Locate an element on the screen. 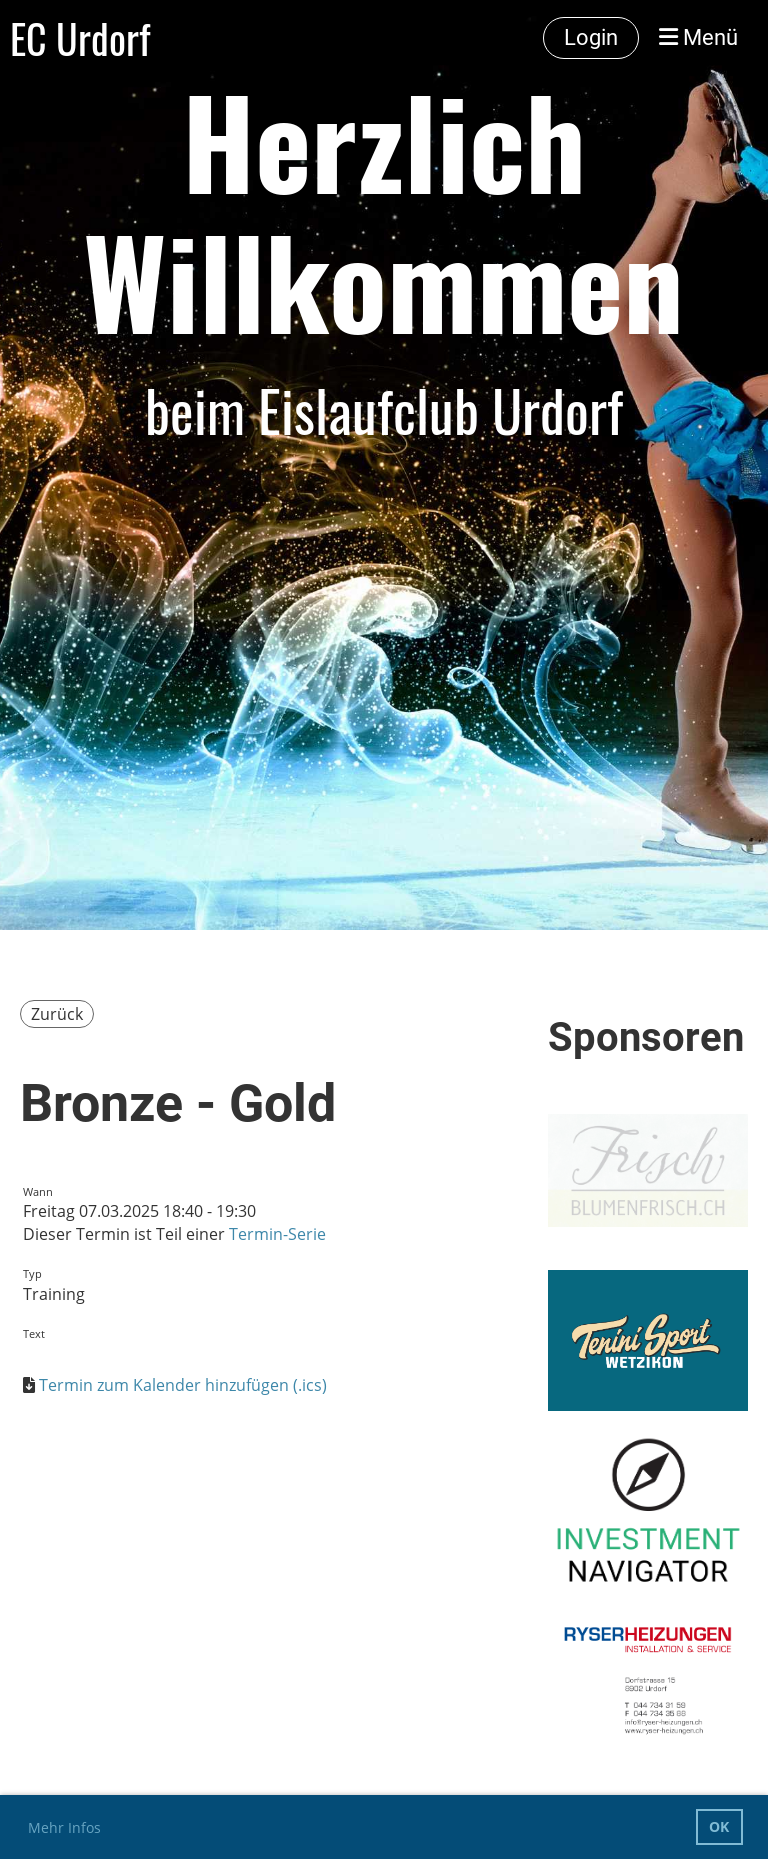  Termin zum Kalender hinzufügen (.ics) is located at coordinates (183, 1385).